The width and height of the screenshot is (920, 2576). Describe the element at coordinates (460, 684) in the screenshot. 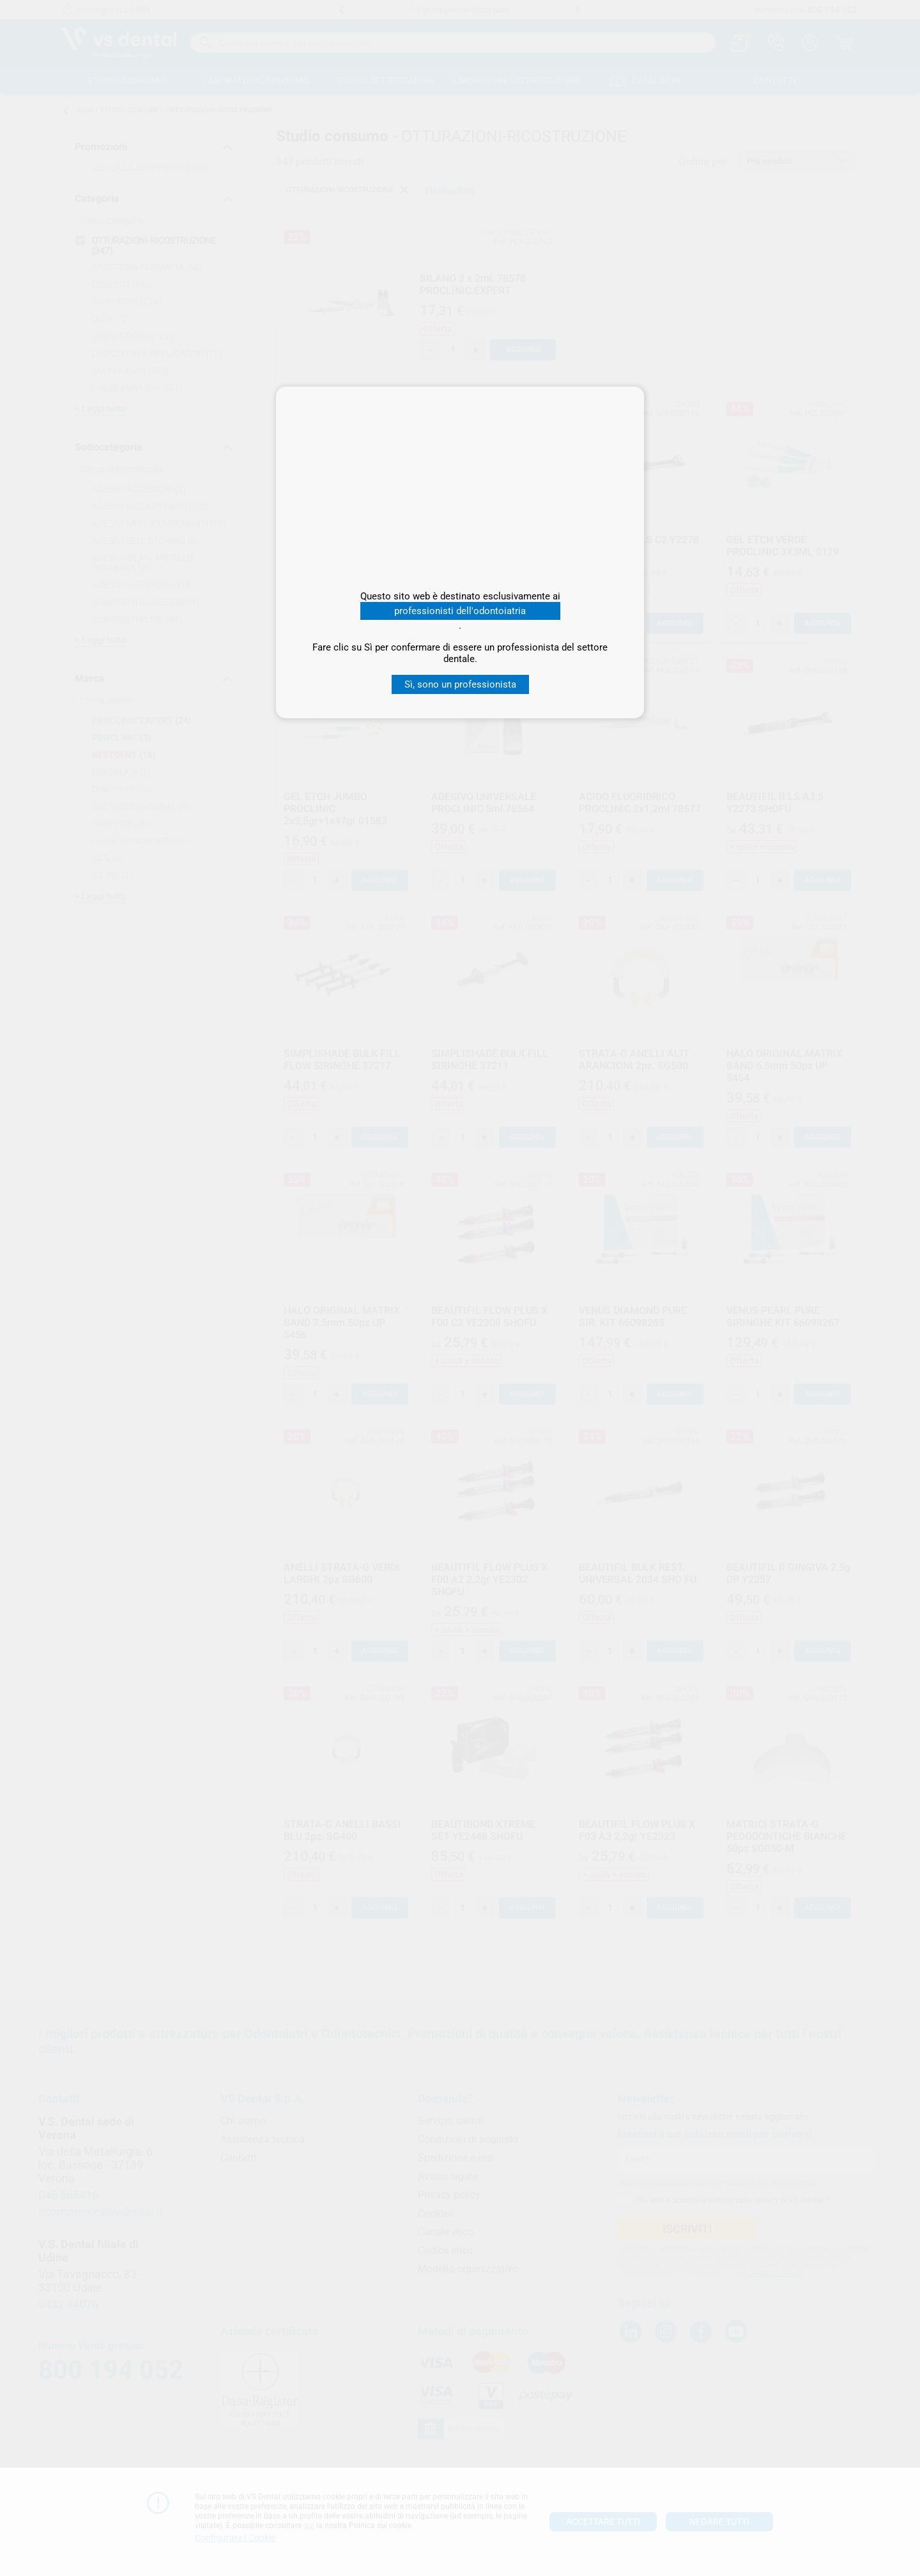

I see `Sì, sono un professionista` at that location.